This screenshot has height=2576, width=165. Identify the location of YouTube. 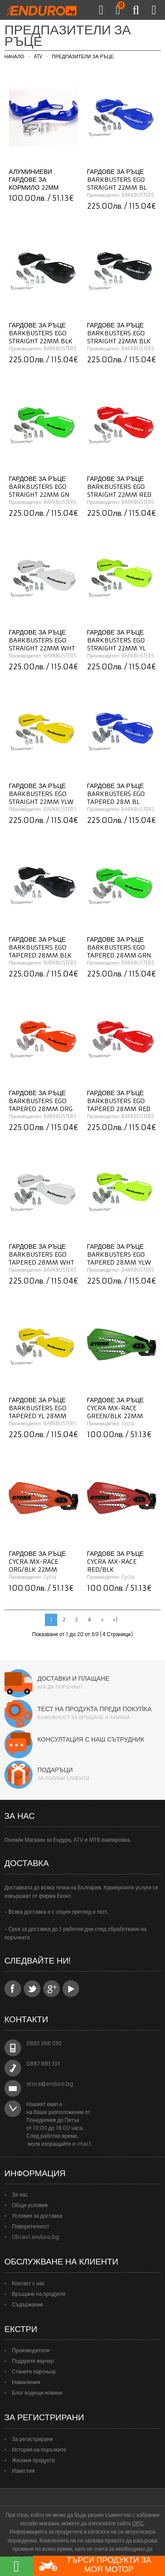
(70, 1988).